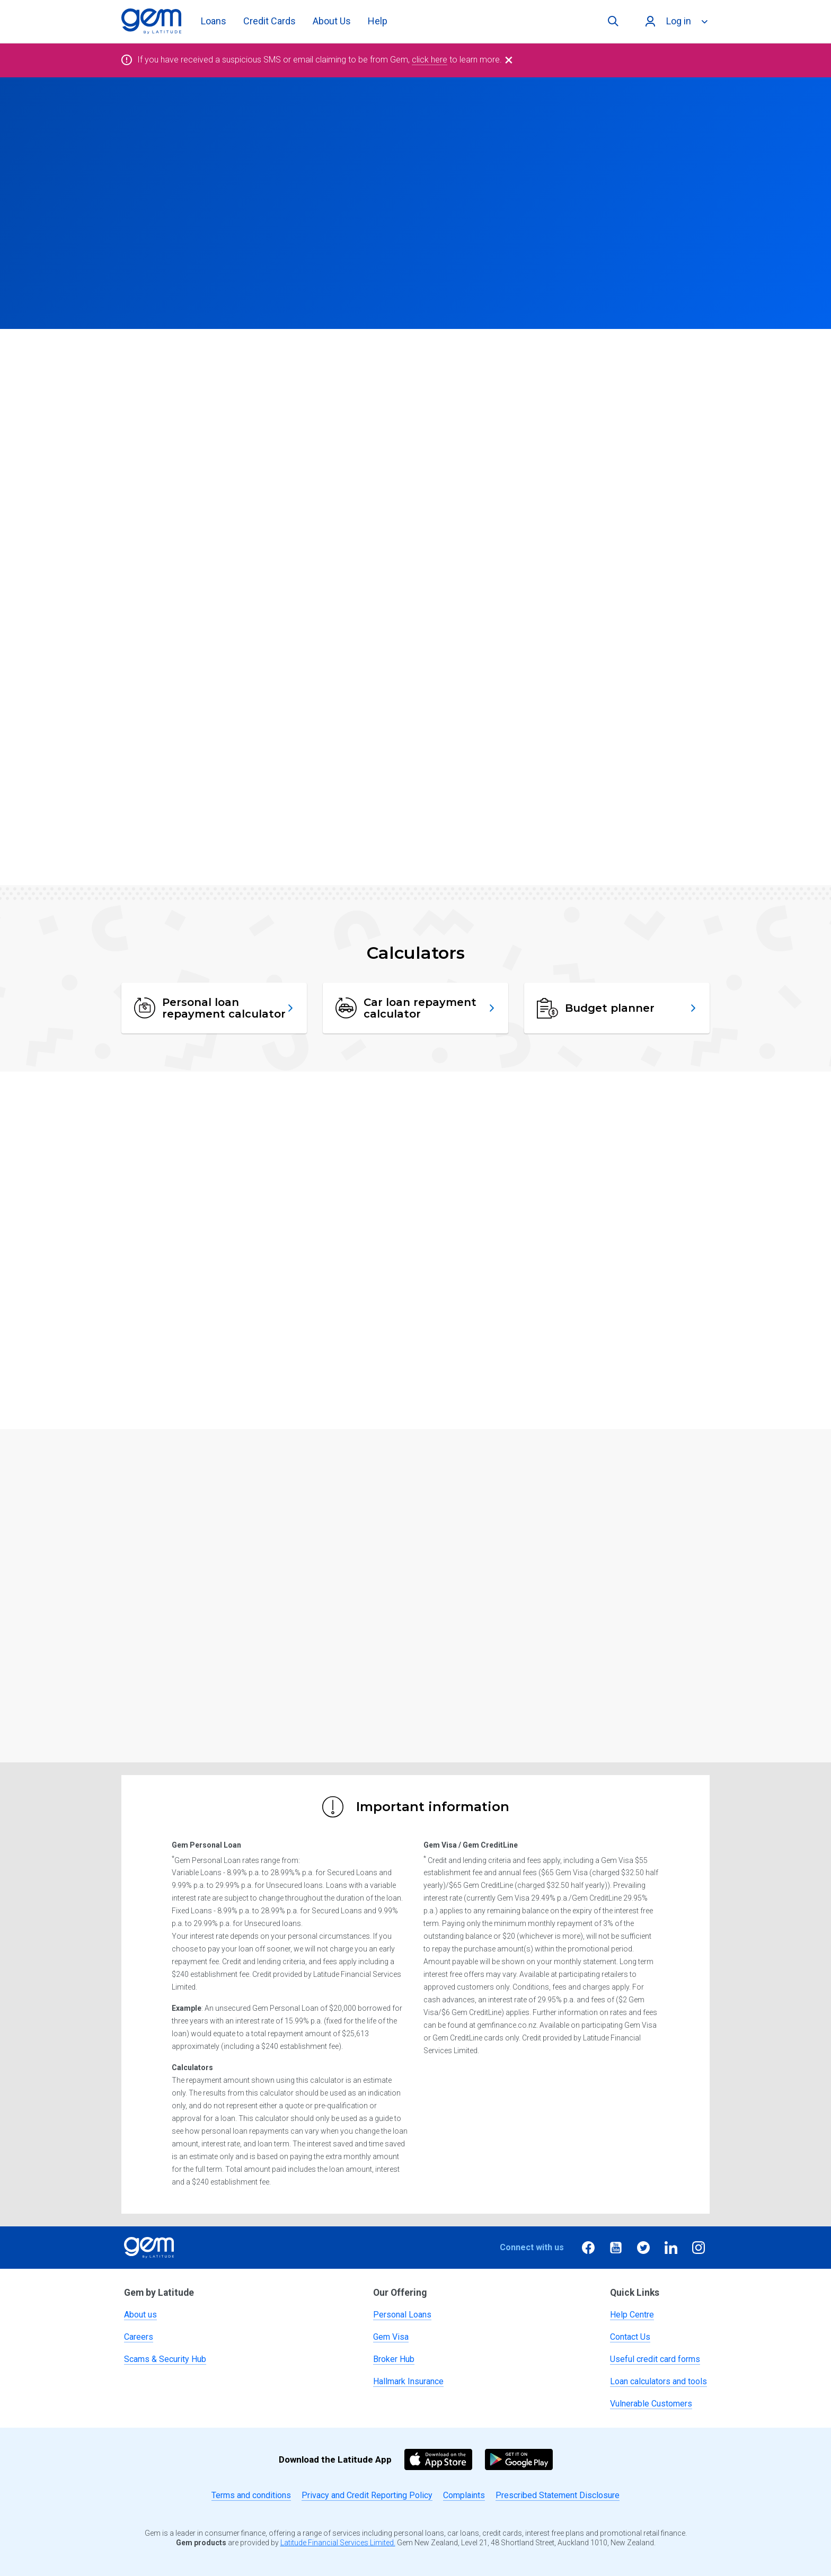 The width and height of the screenshot is (831, 2576). What do you see at coordinates (391, 2337) in the screenshot?
I see `Gem Visa` at bounding box center [391, 2337].